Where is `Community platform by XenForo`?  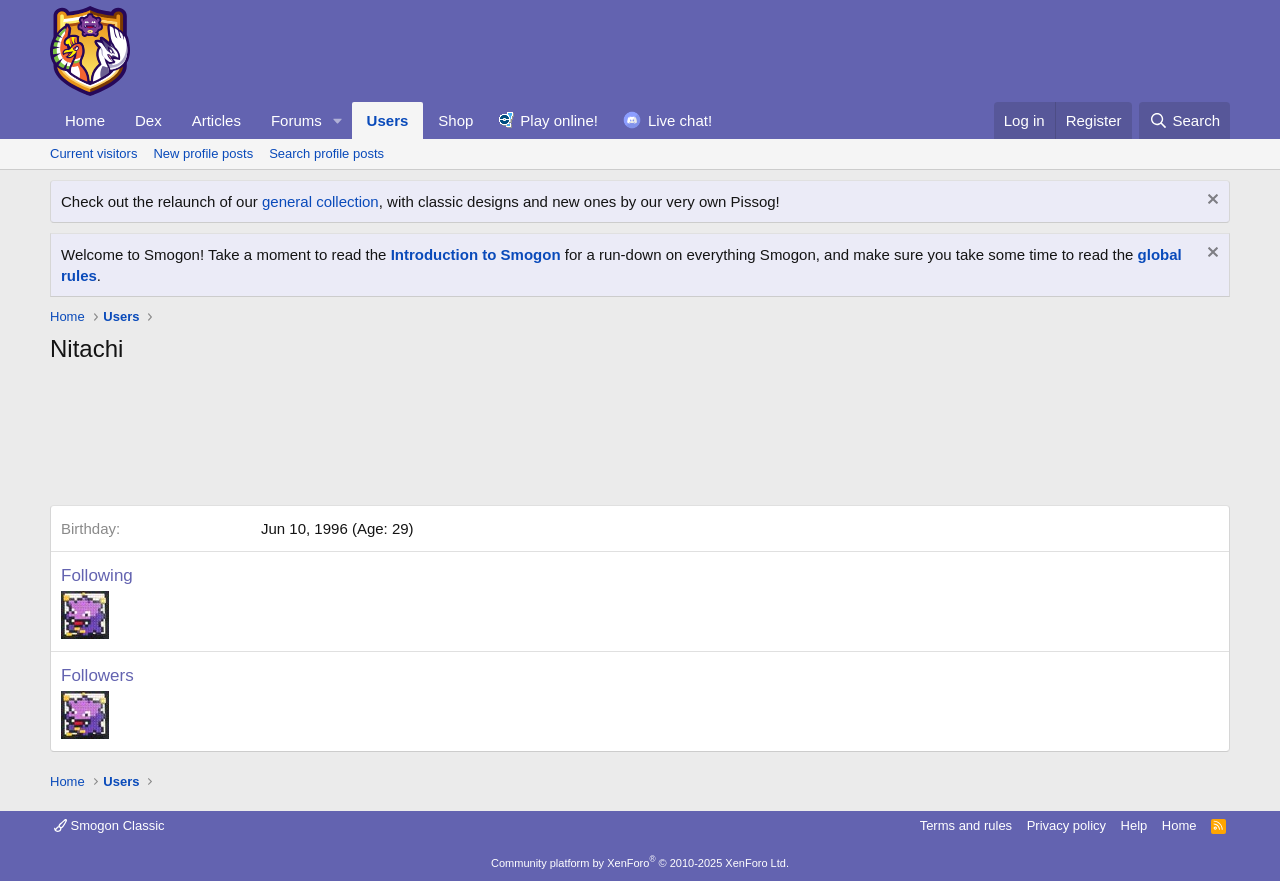 Community platform by XenForo is located at coordinates (640, 863).